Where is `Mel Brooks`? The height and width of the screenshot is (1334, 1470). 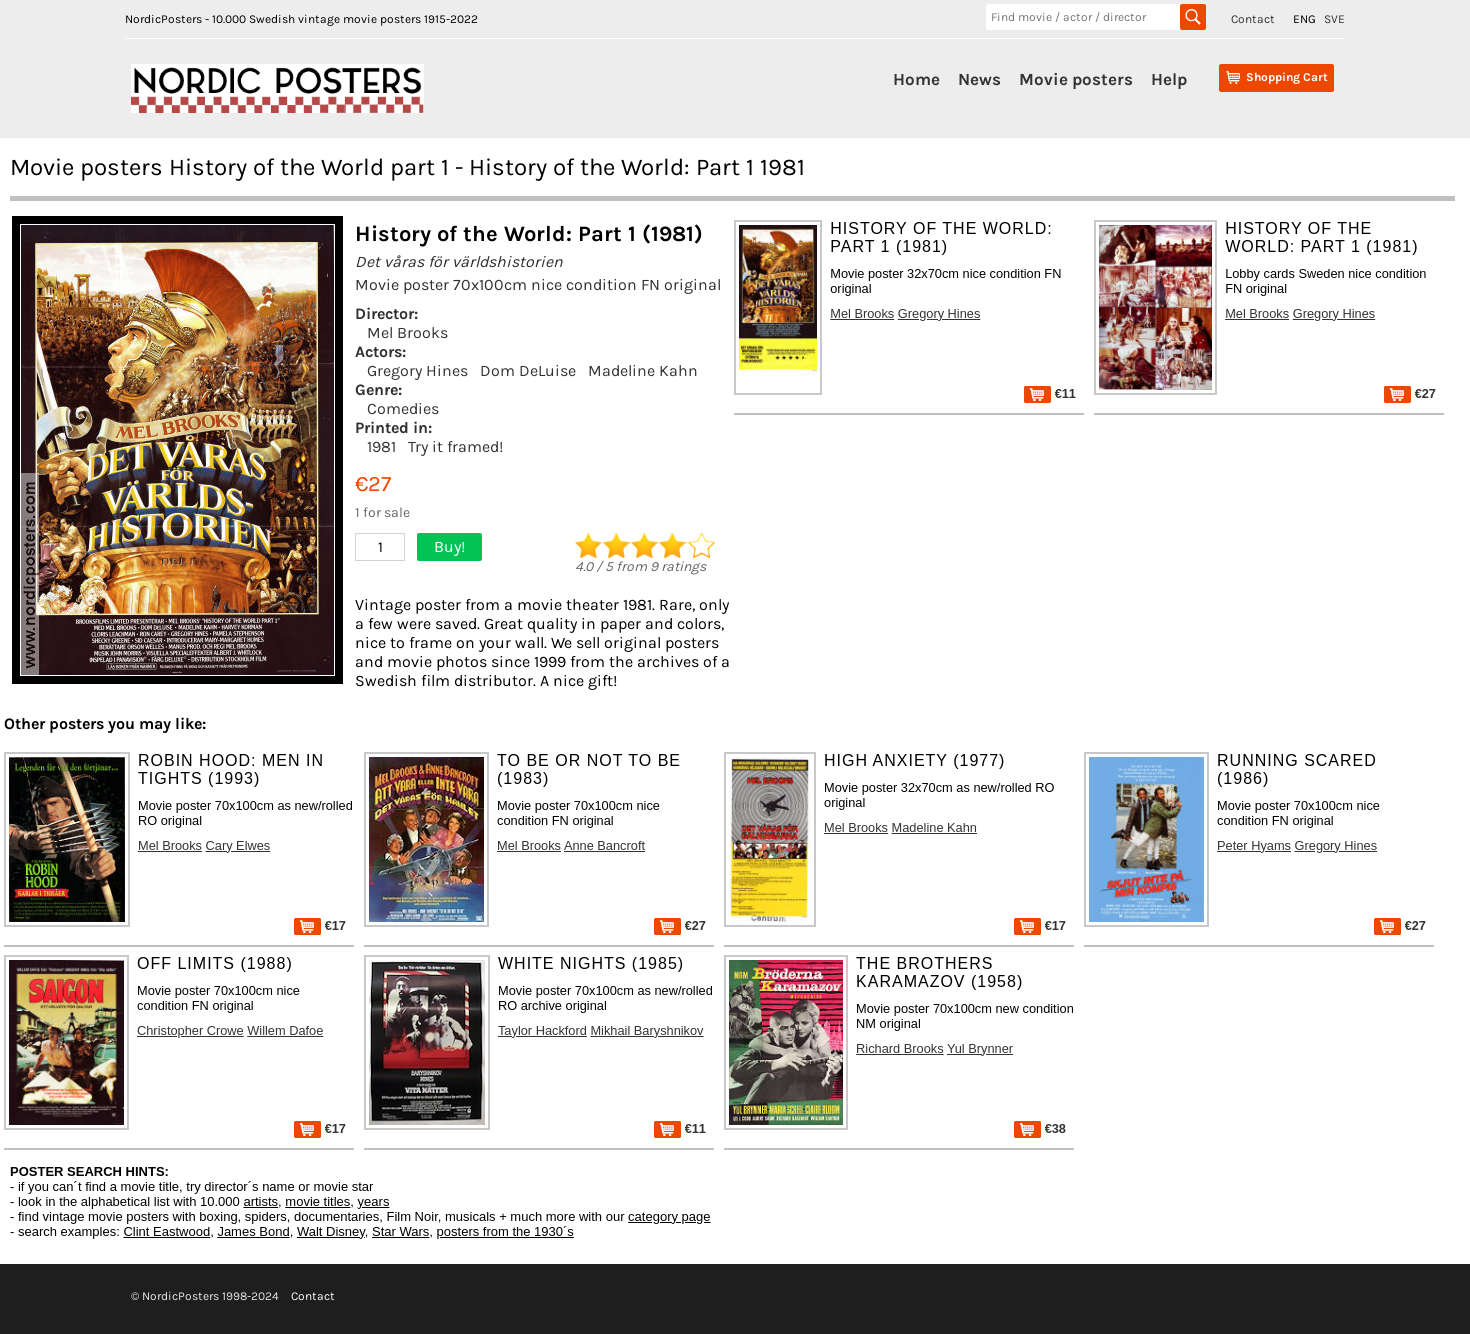 Mel Brooks is located at coordinates (407, 332).